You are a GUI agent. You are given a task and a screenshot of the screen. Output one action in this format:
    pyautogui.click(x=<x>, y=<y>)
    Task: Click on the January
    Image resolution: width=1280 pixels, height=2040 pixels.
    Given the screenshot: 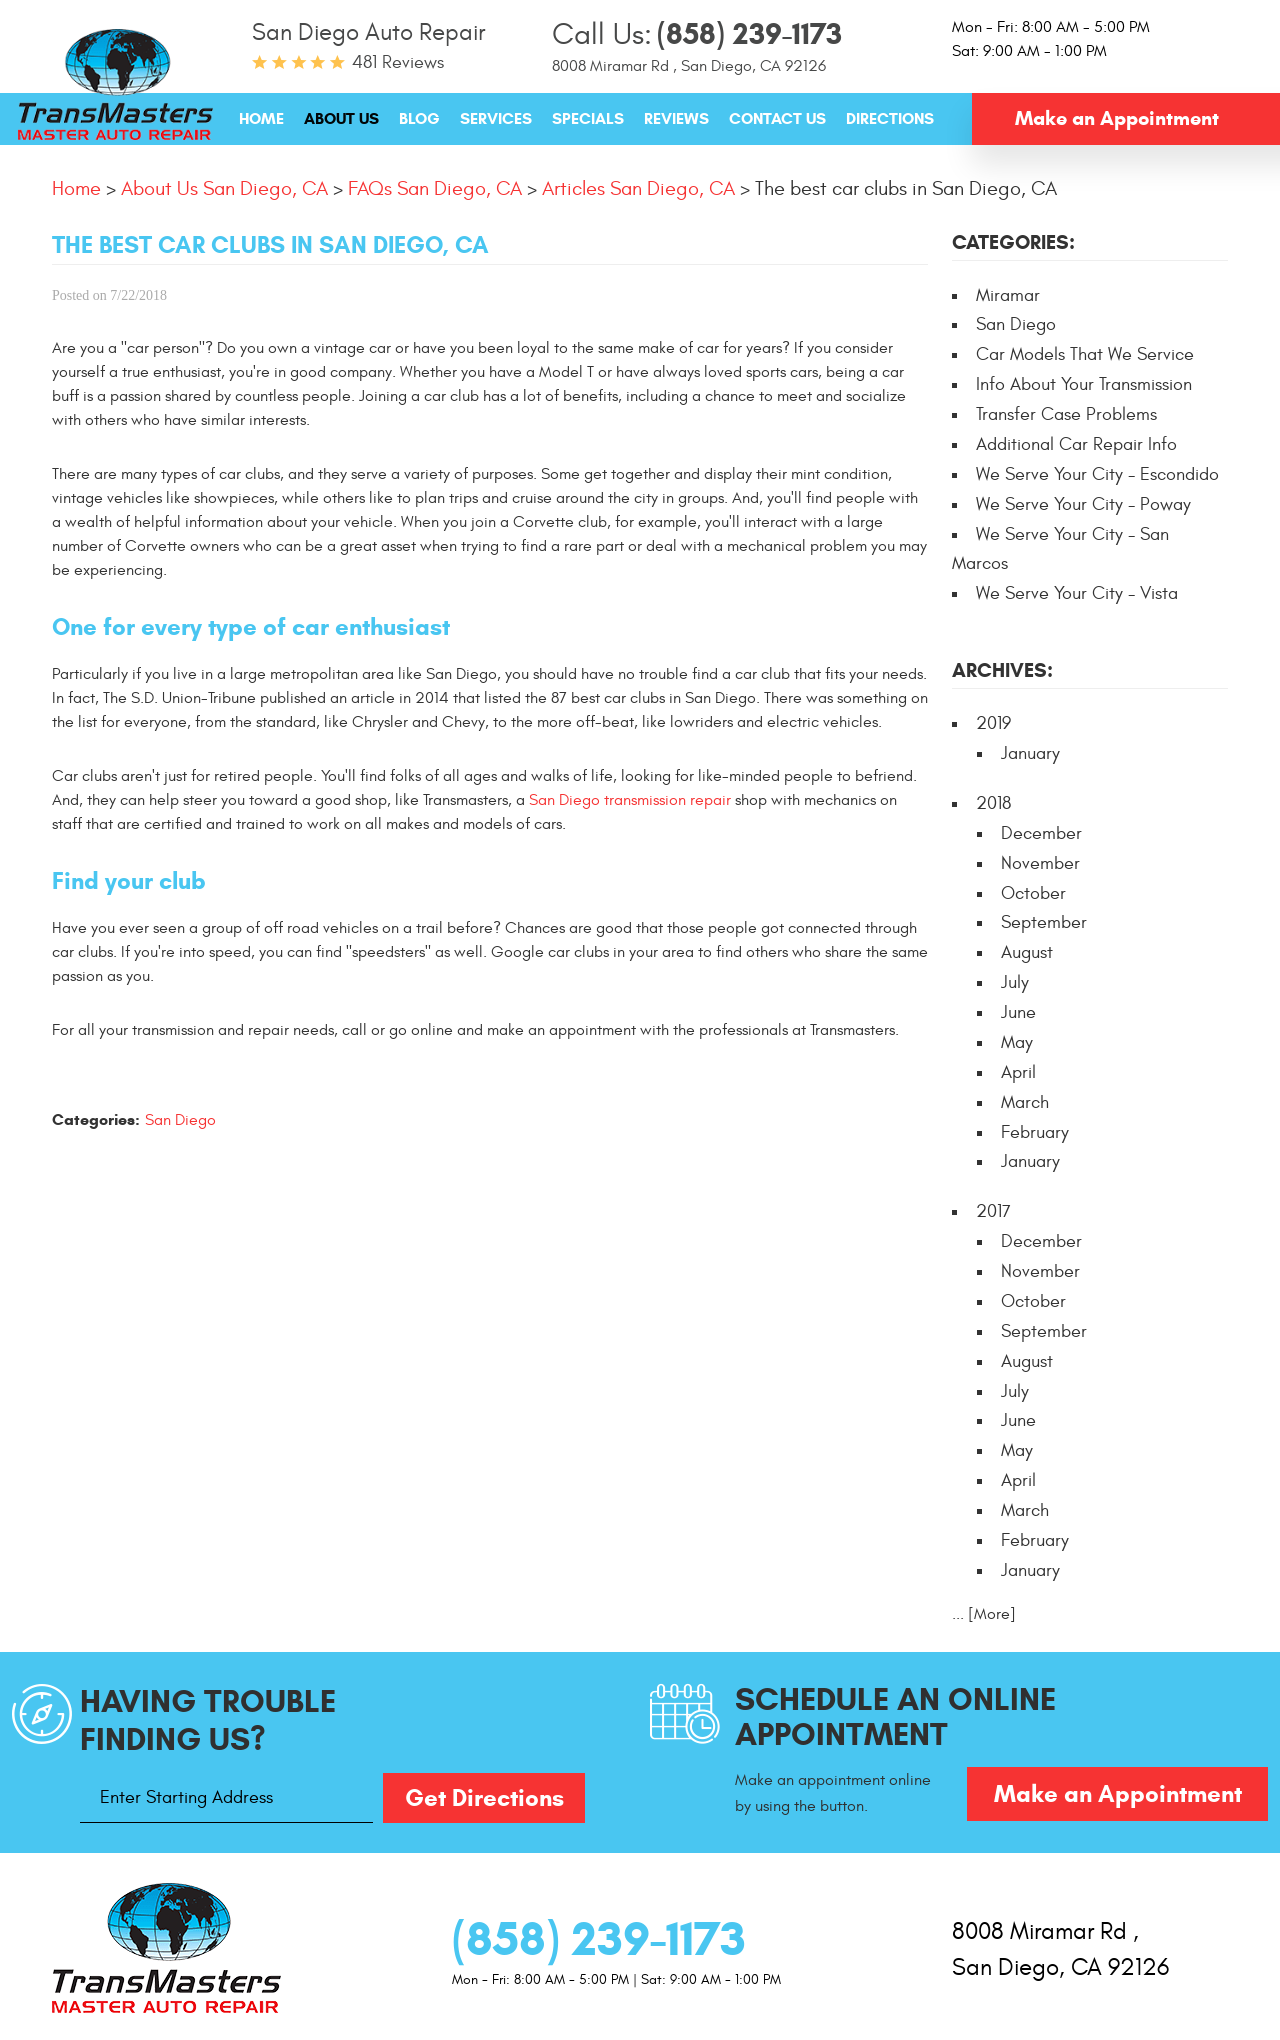 What is the action you would take?
    pyautogui.click(x=1030, y=753)
    